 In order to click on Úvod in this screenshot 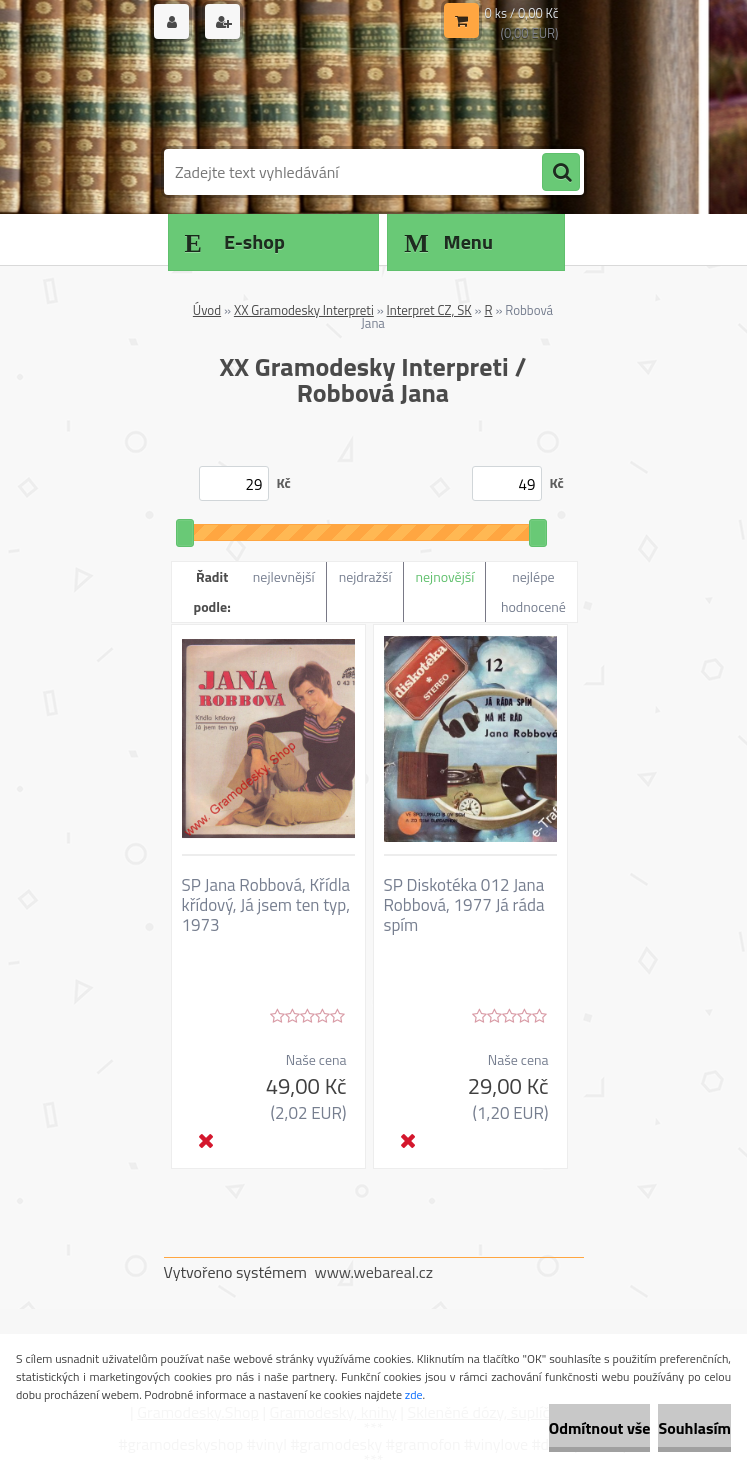, I will do `click(207, 310)`.